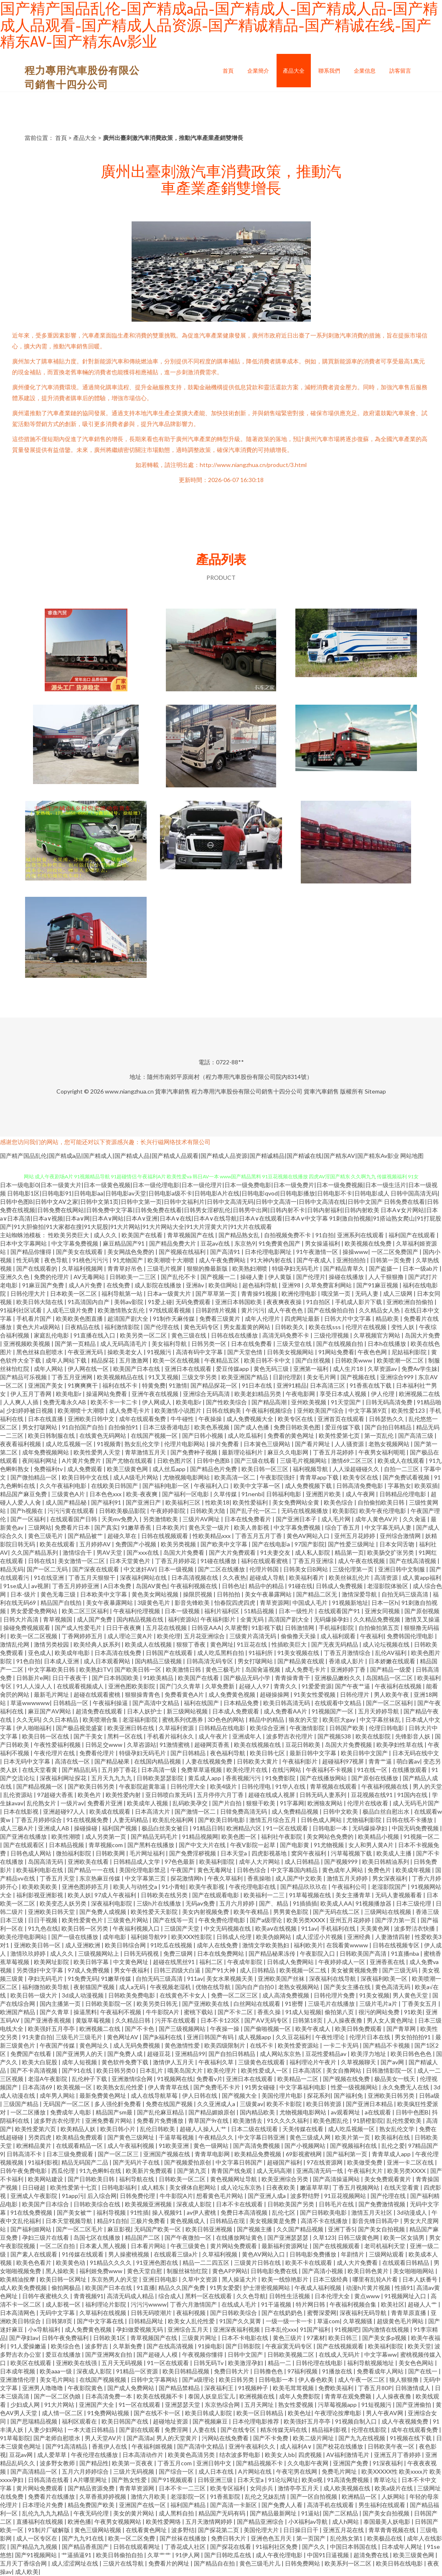  What do you see at coordinates (330, 1828) in the screenshot?
I see `日韩电影一本` at bounding box center [330, 1828].